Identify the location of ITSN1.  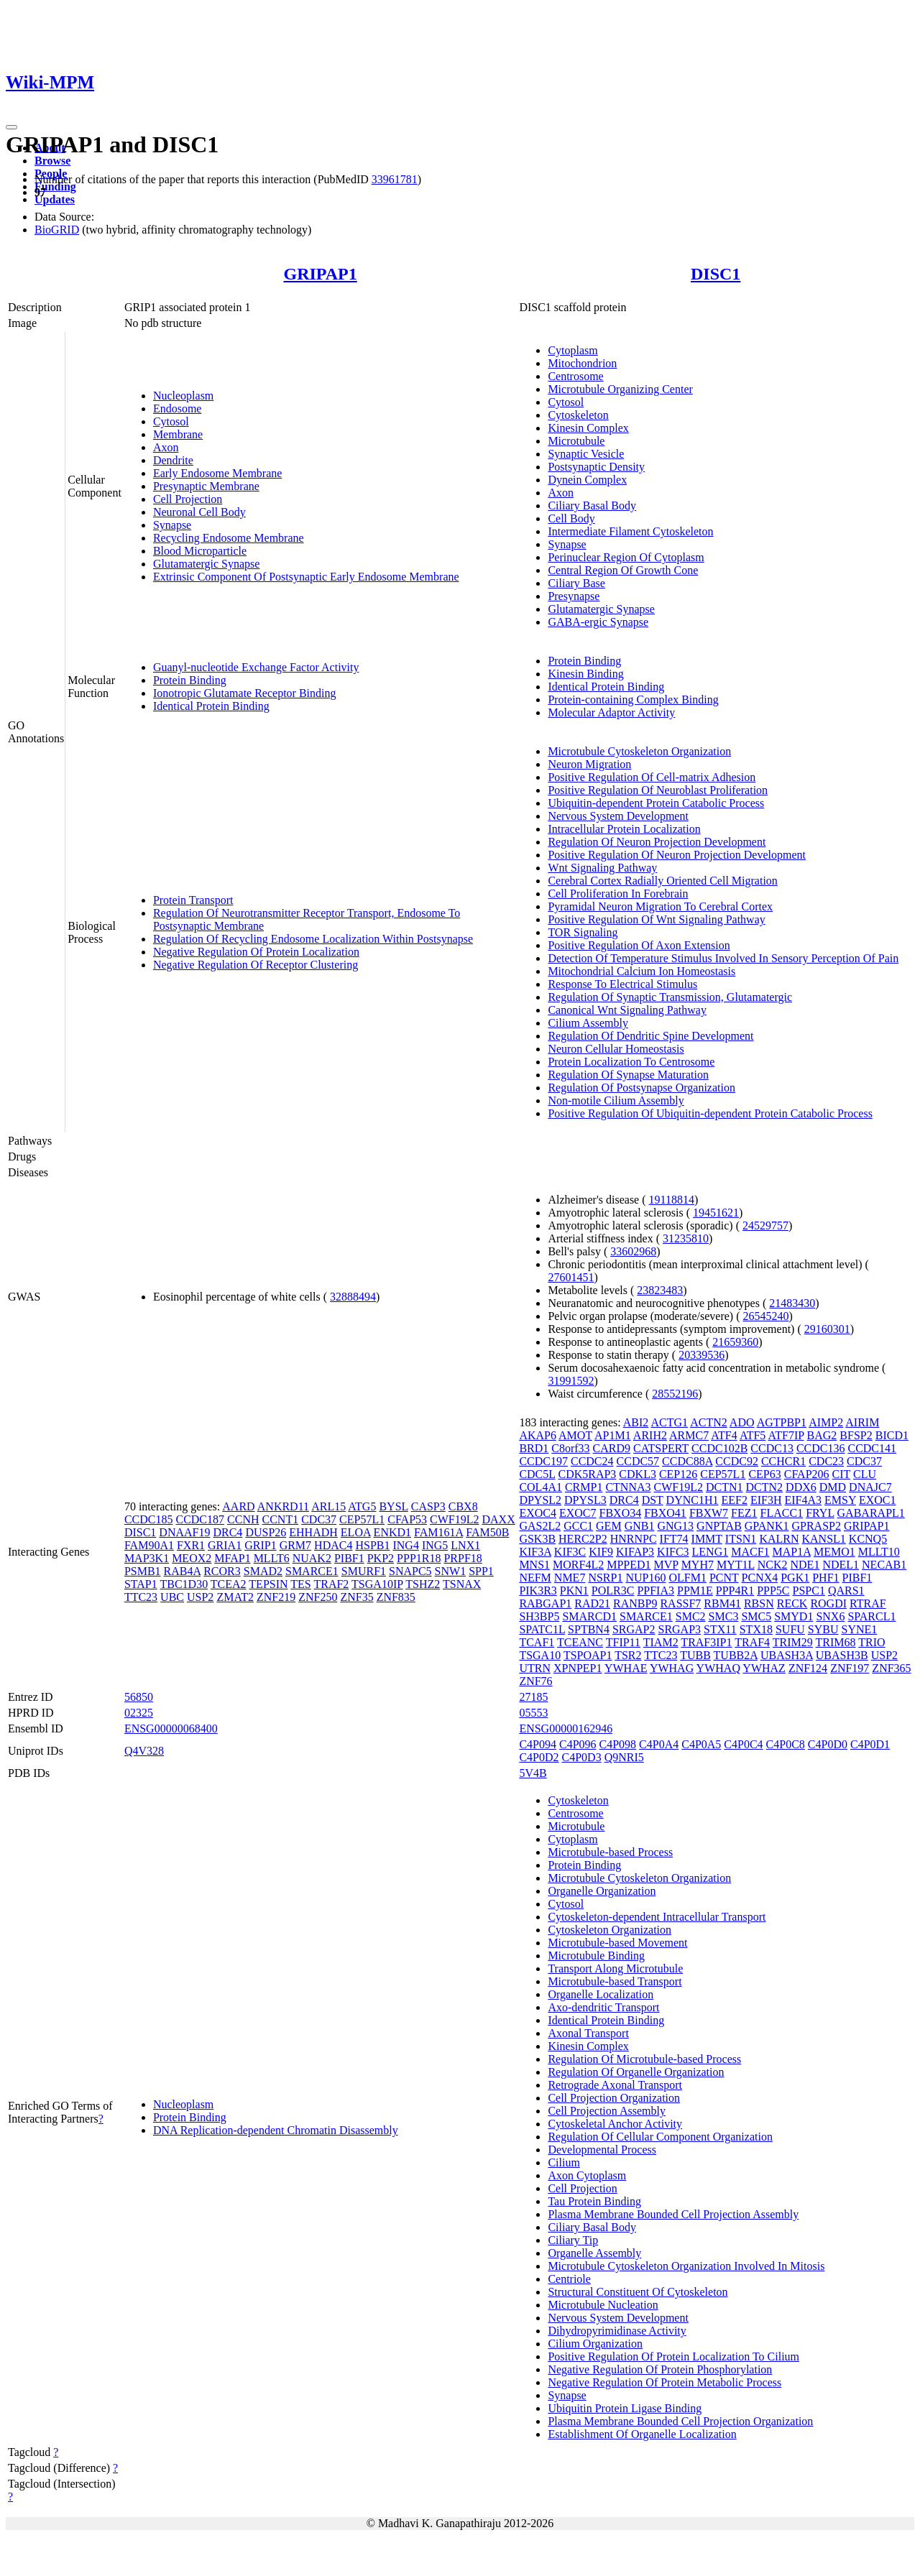
(741, 1539).